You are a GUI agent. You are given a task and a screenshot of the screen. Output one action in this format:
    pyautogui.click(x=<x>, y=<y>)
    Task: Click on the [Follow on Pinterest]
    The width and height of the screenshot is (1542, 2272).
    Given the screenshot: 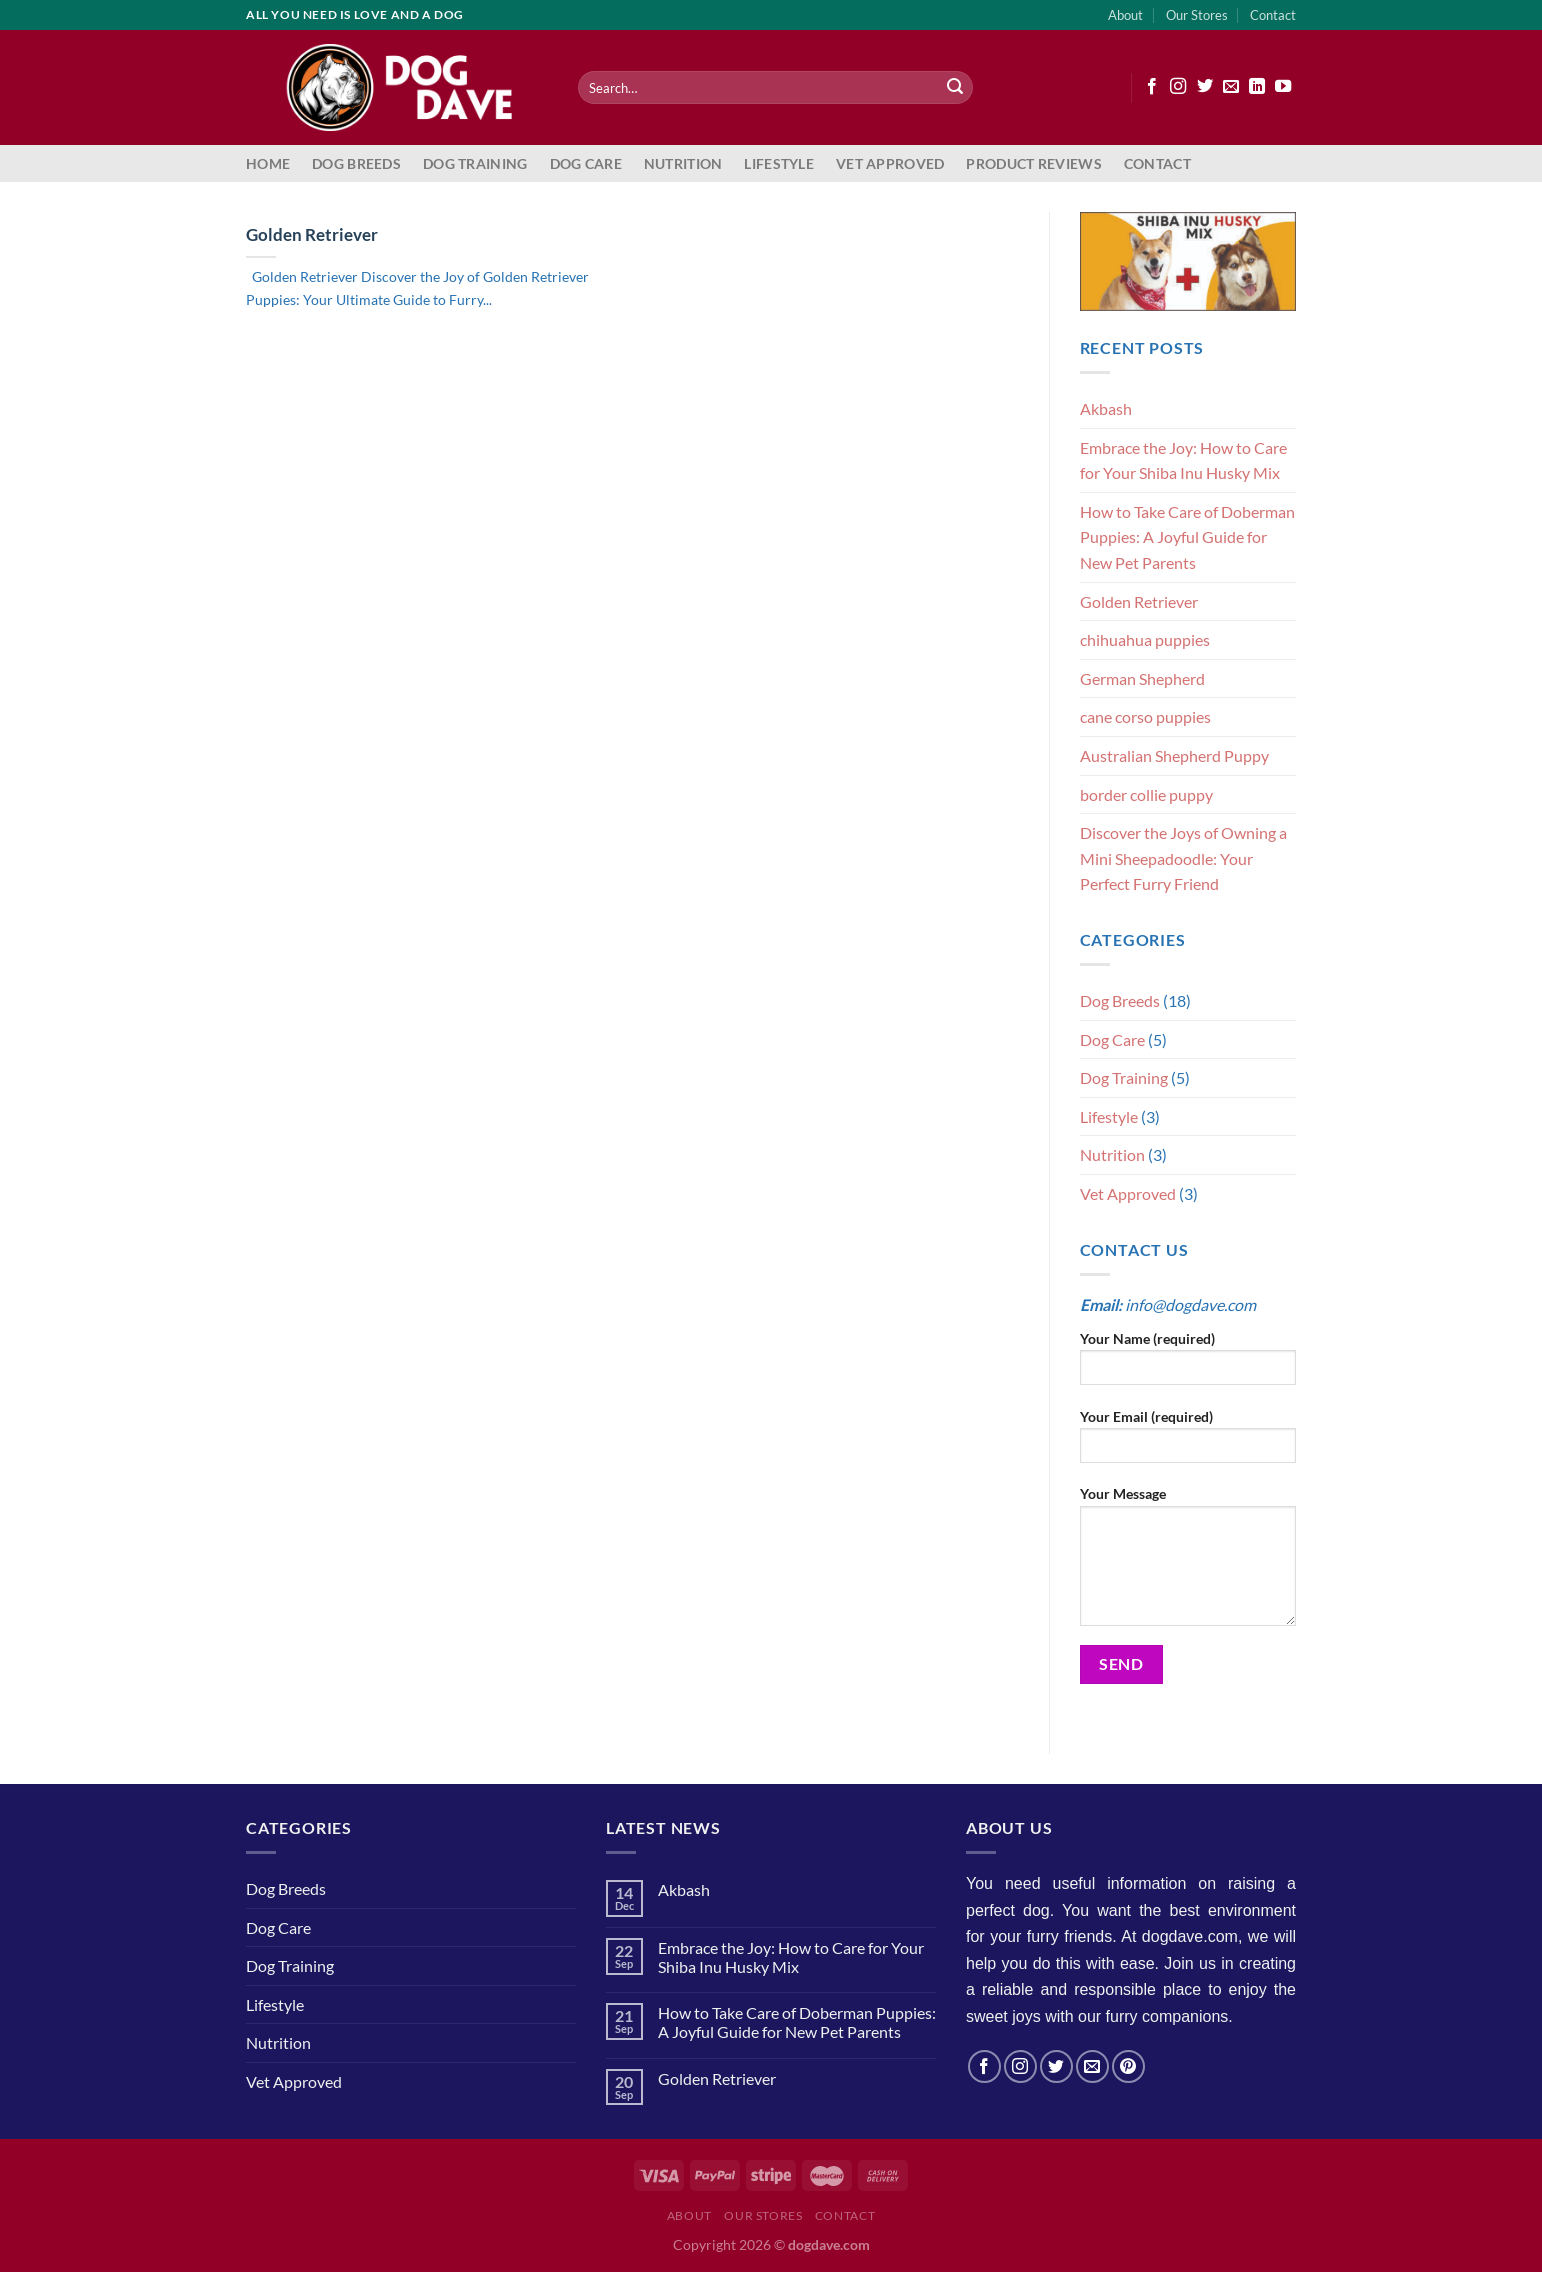 What is the action you would take?
    pyautogui.click(x=1128, y=2066)
    